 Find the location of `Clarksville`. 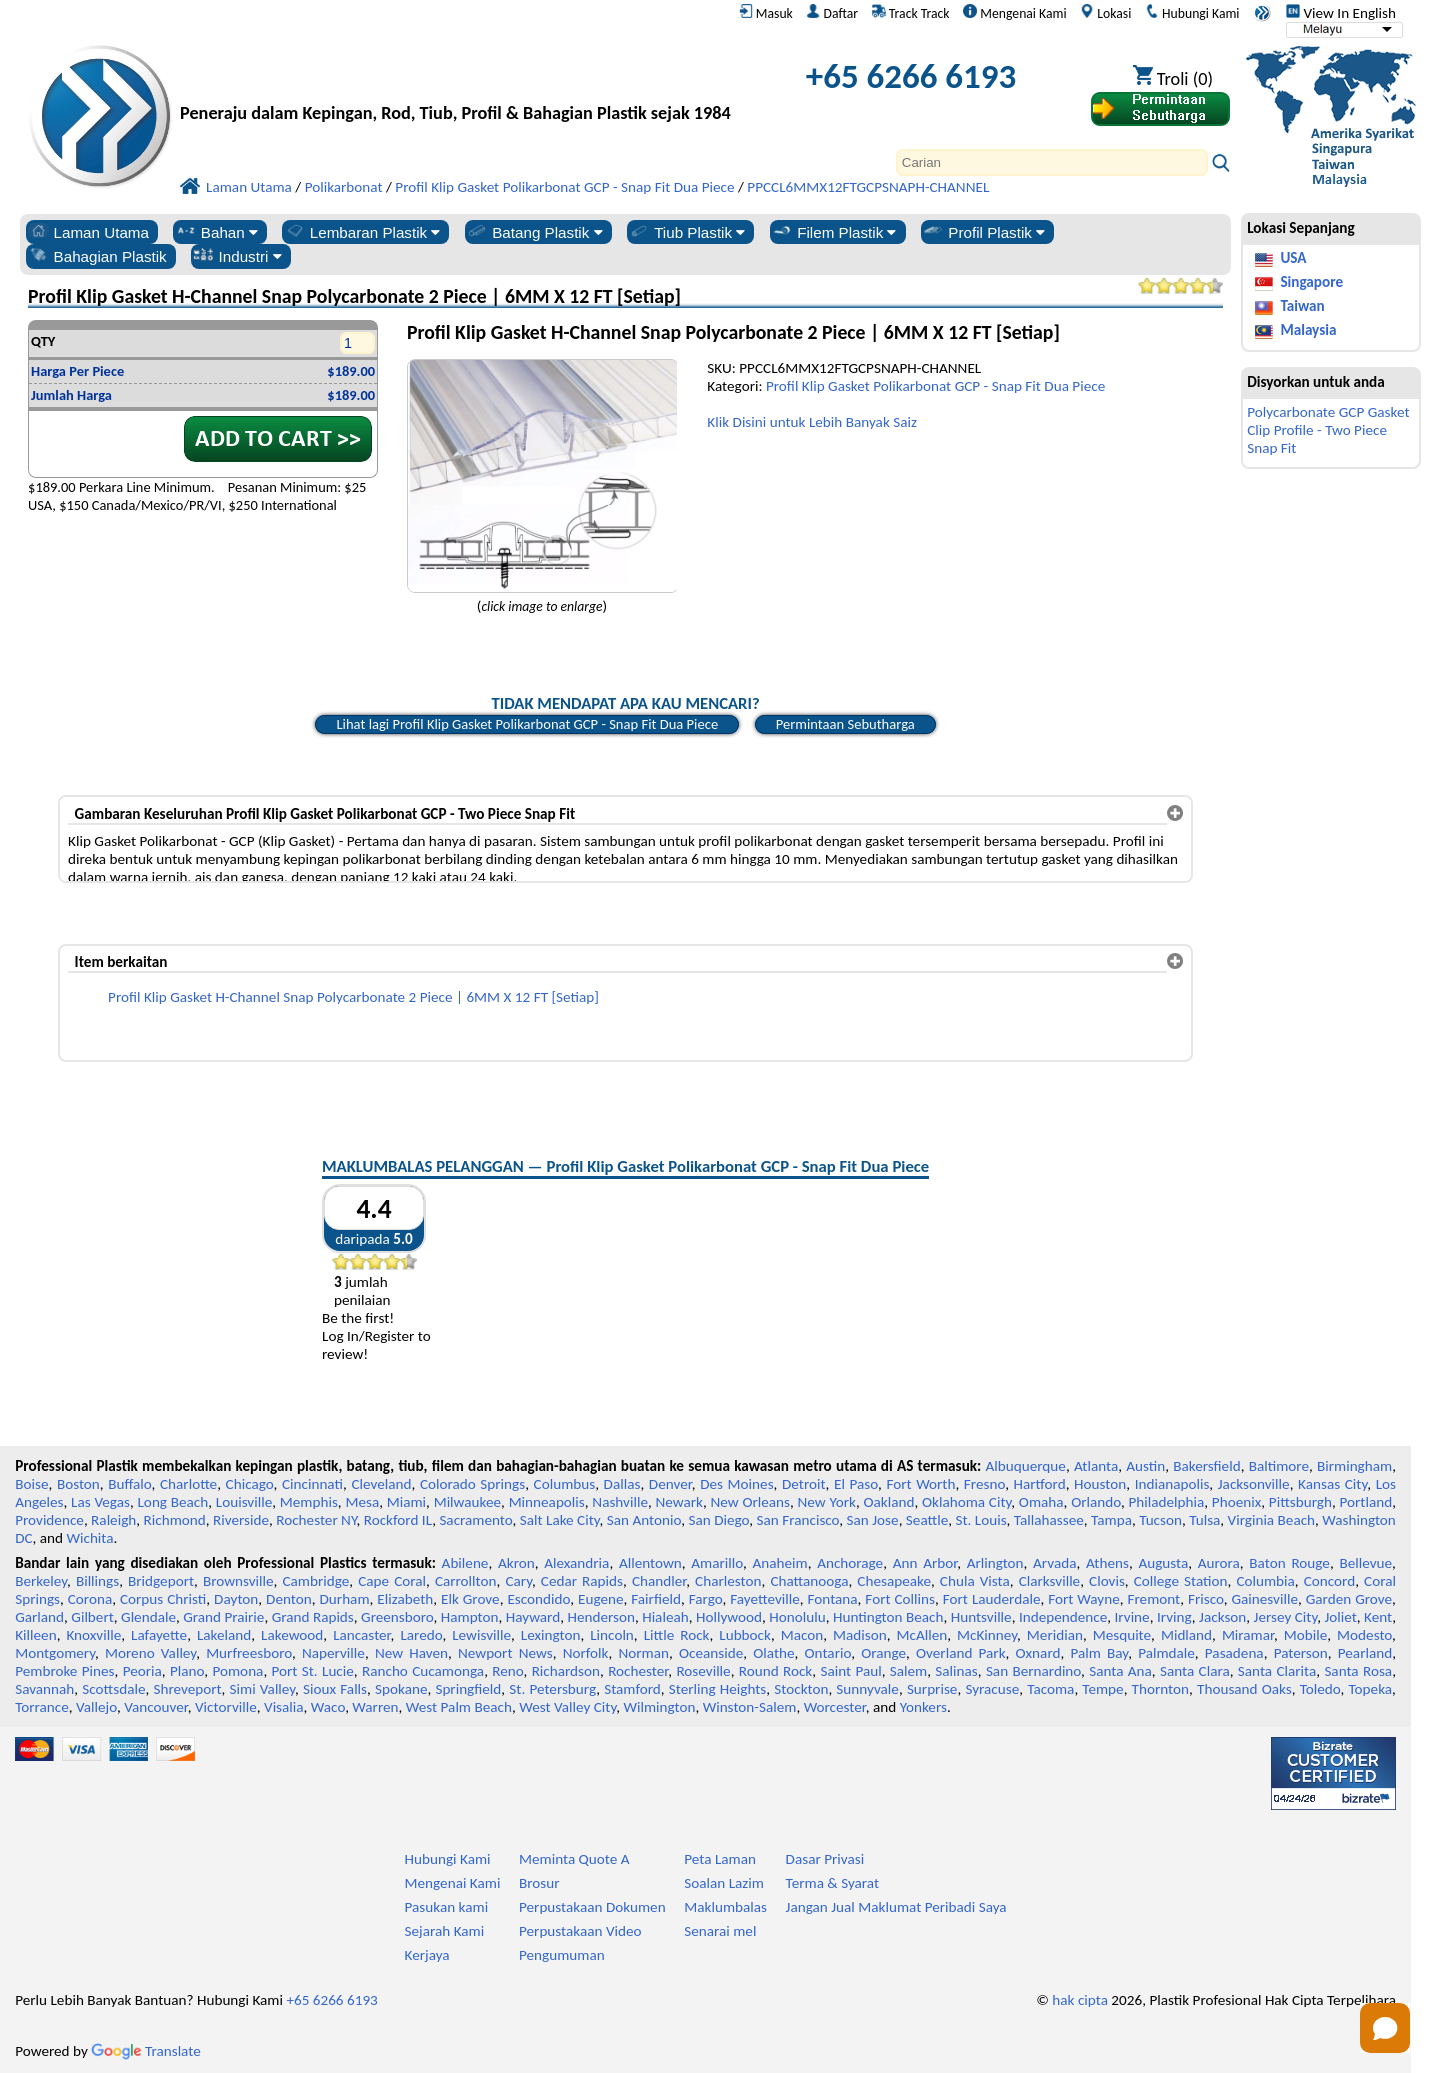

Clarksville is located at coordinates (1050, 1581).